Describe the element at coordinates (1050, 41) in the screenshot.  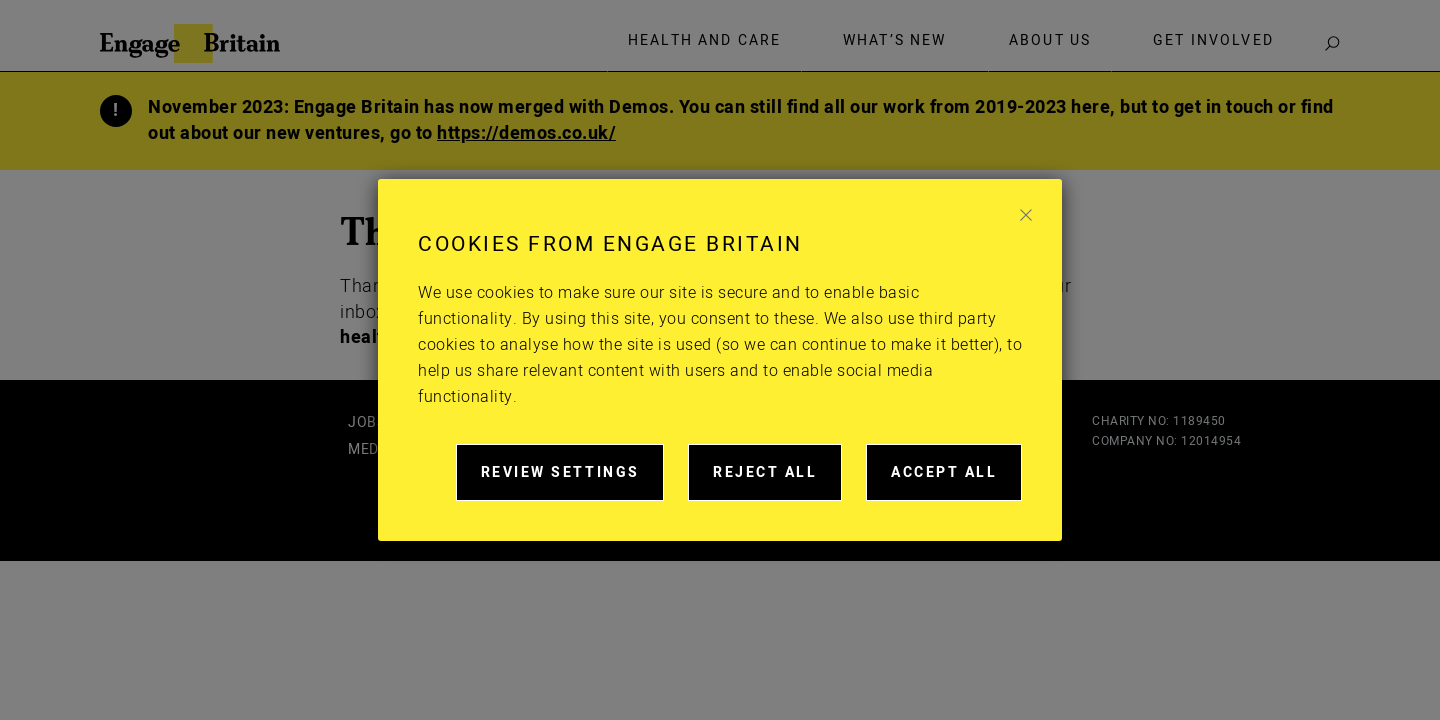
I see `About Us` at that location.